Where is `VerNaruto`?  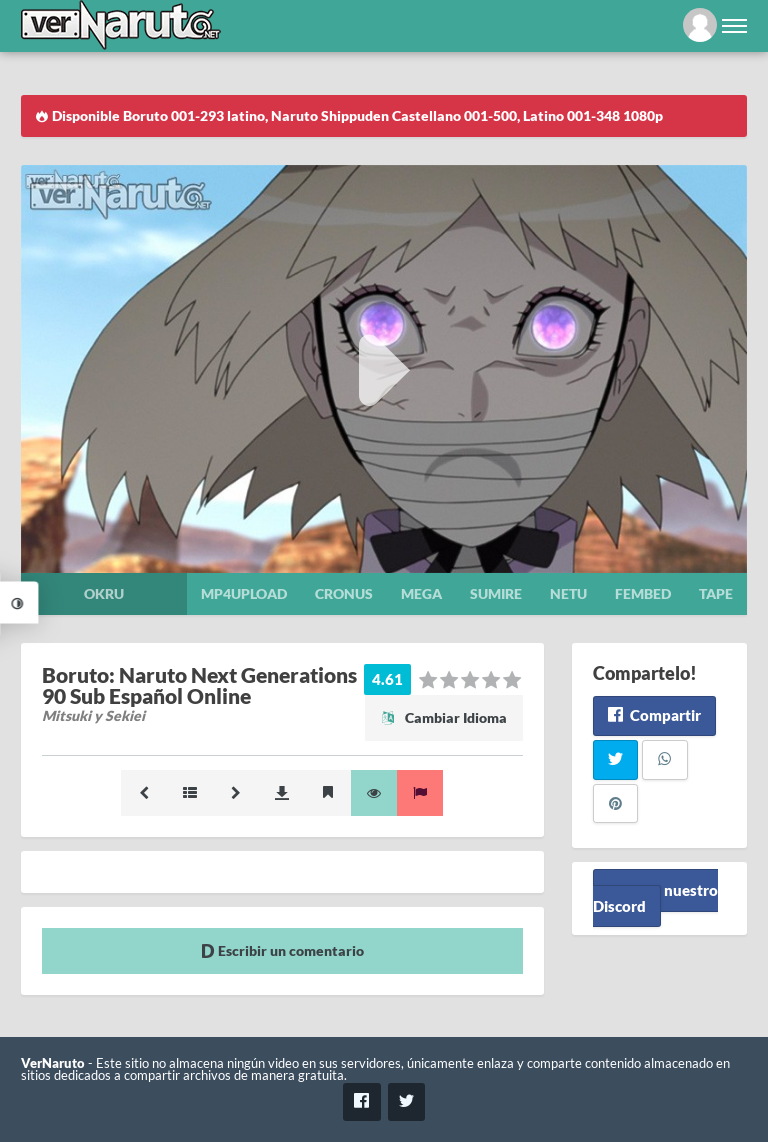 VerNaruto is located at coordinates (53, 1063).